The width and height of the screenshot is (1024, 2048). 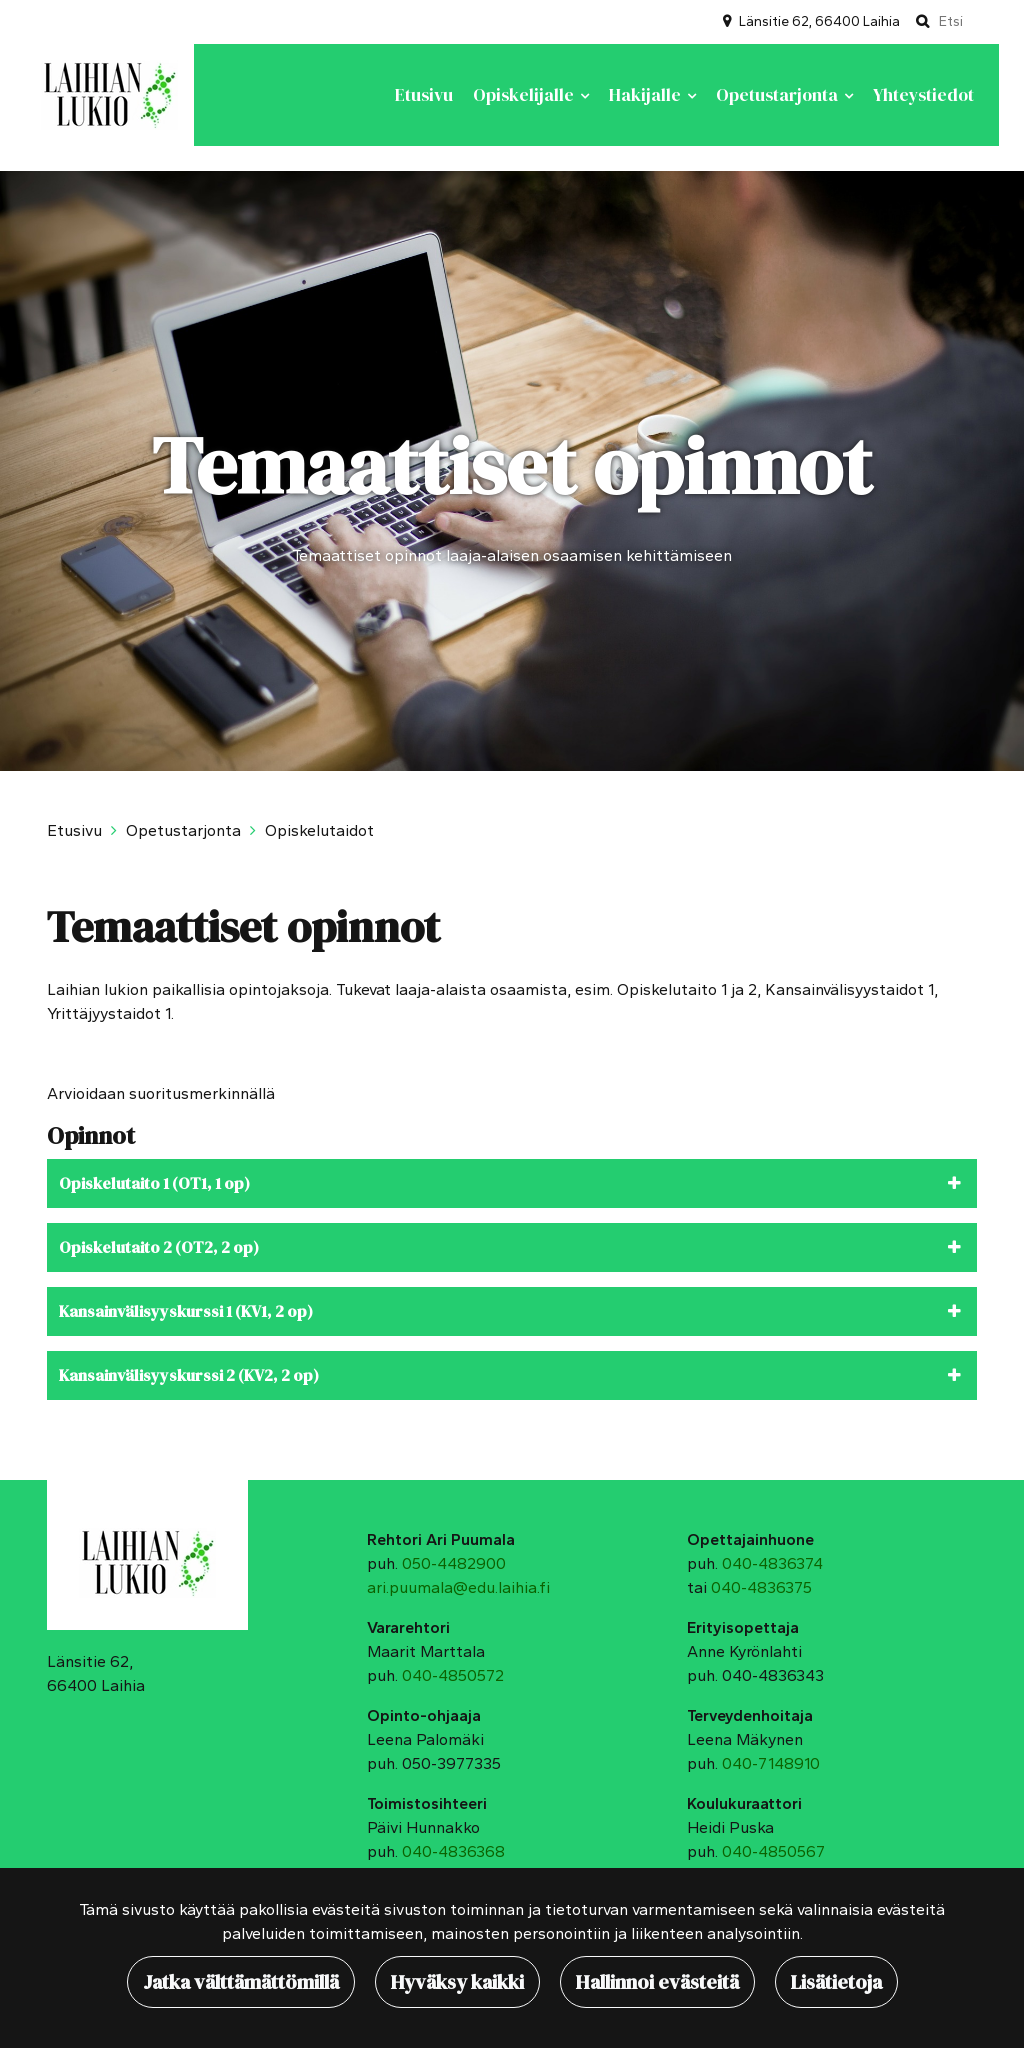 What do you see at coordinates (453, 1675) in the screenshot?
I see `040-4850572` at bounding box center [453, 1675].